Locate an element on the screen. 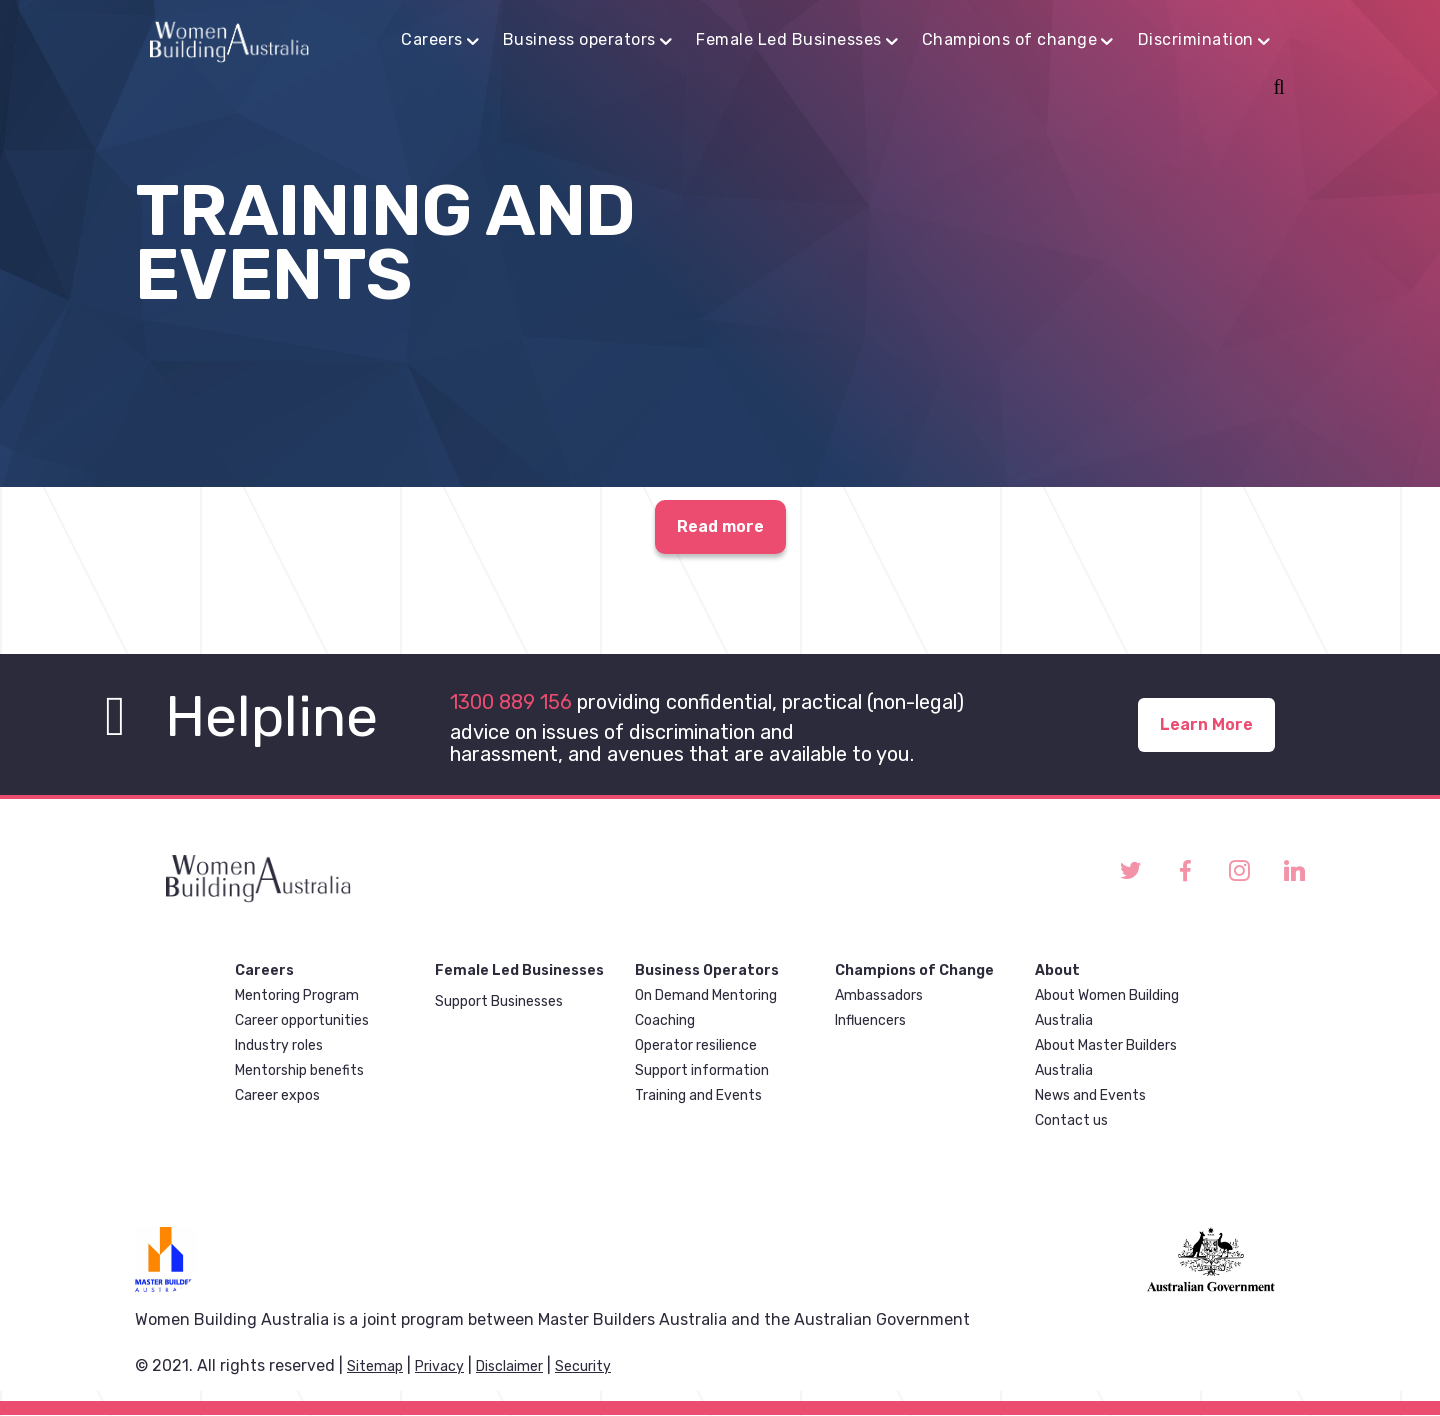 This screenshot has height=1416, width=1440. Learn More is located at coordinates (1206, 724).